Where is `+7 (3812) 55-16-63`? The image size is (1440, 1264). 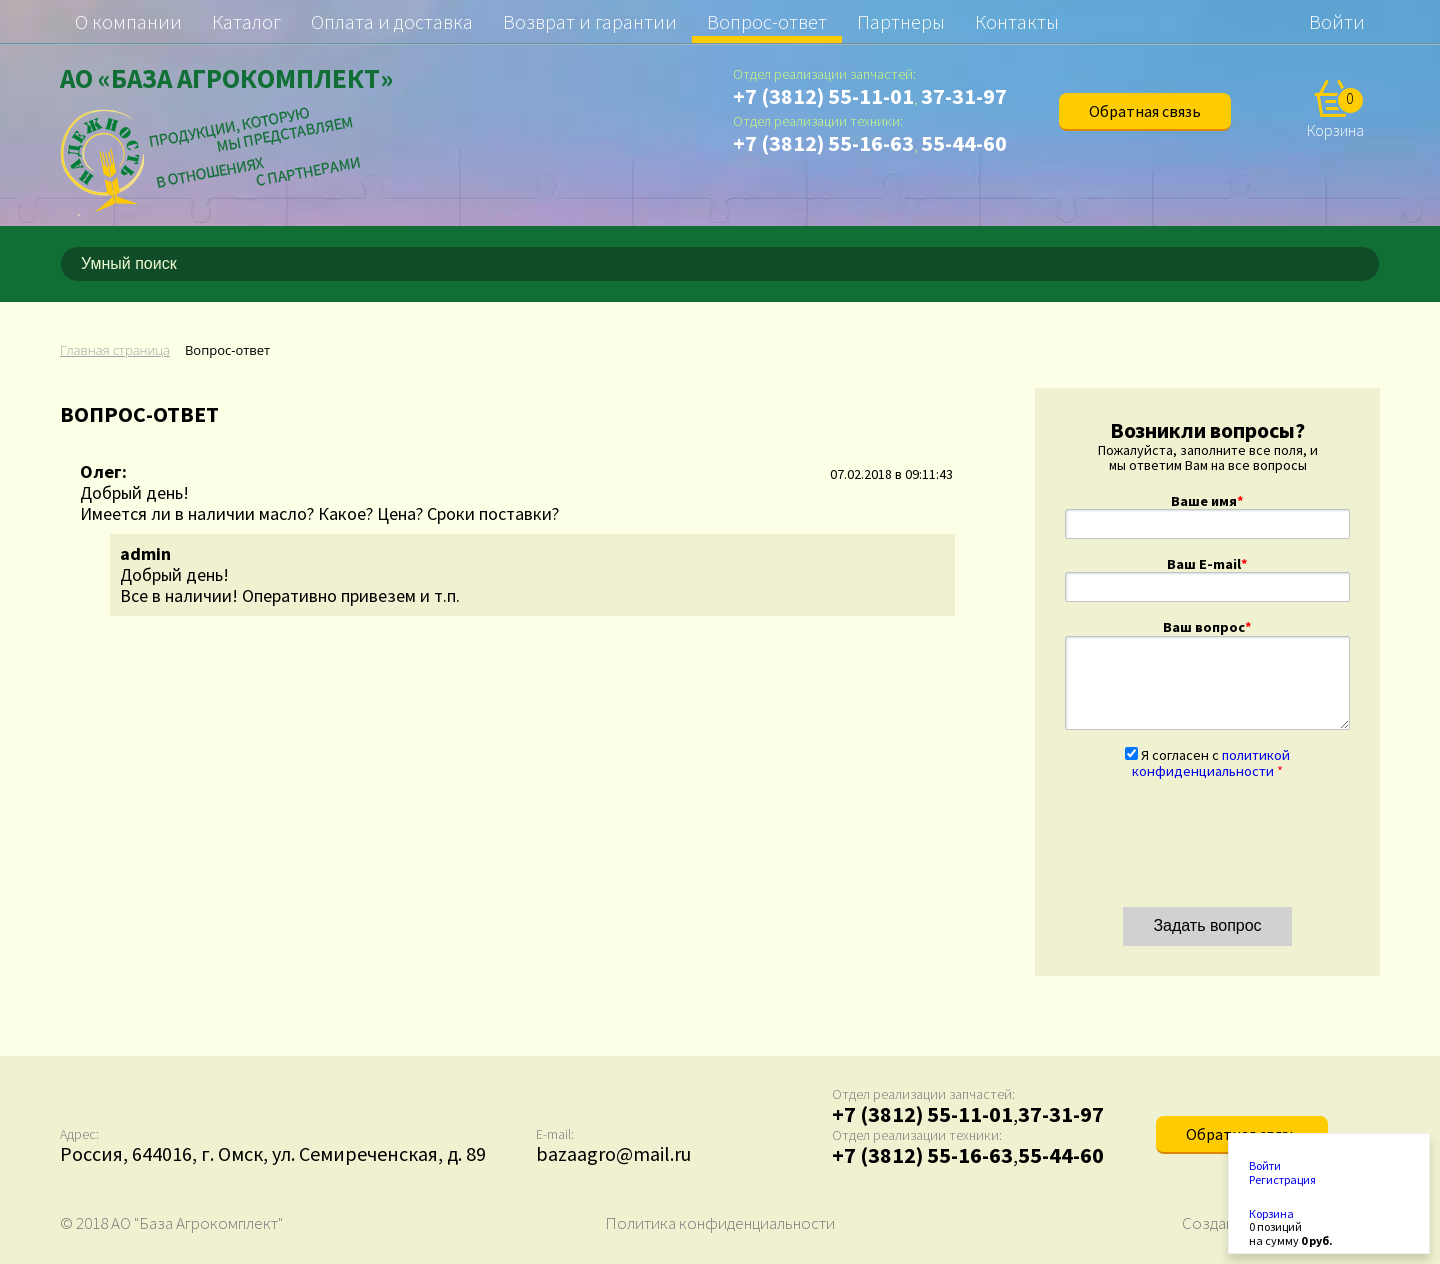 +7 (3812) 55-16-63 is located at coordinates (823, 143).